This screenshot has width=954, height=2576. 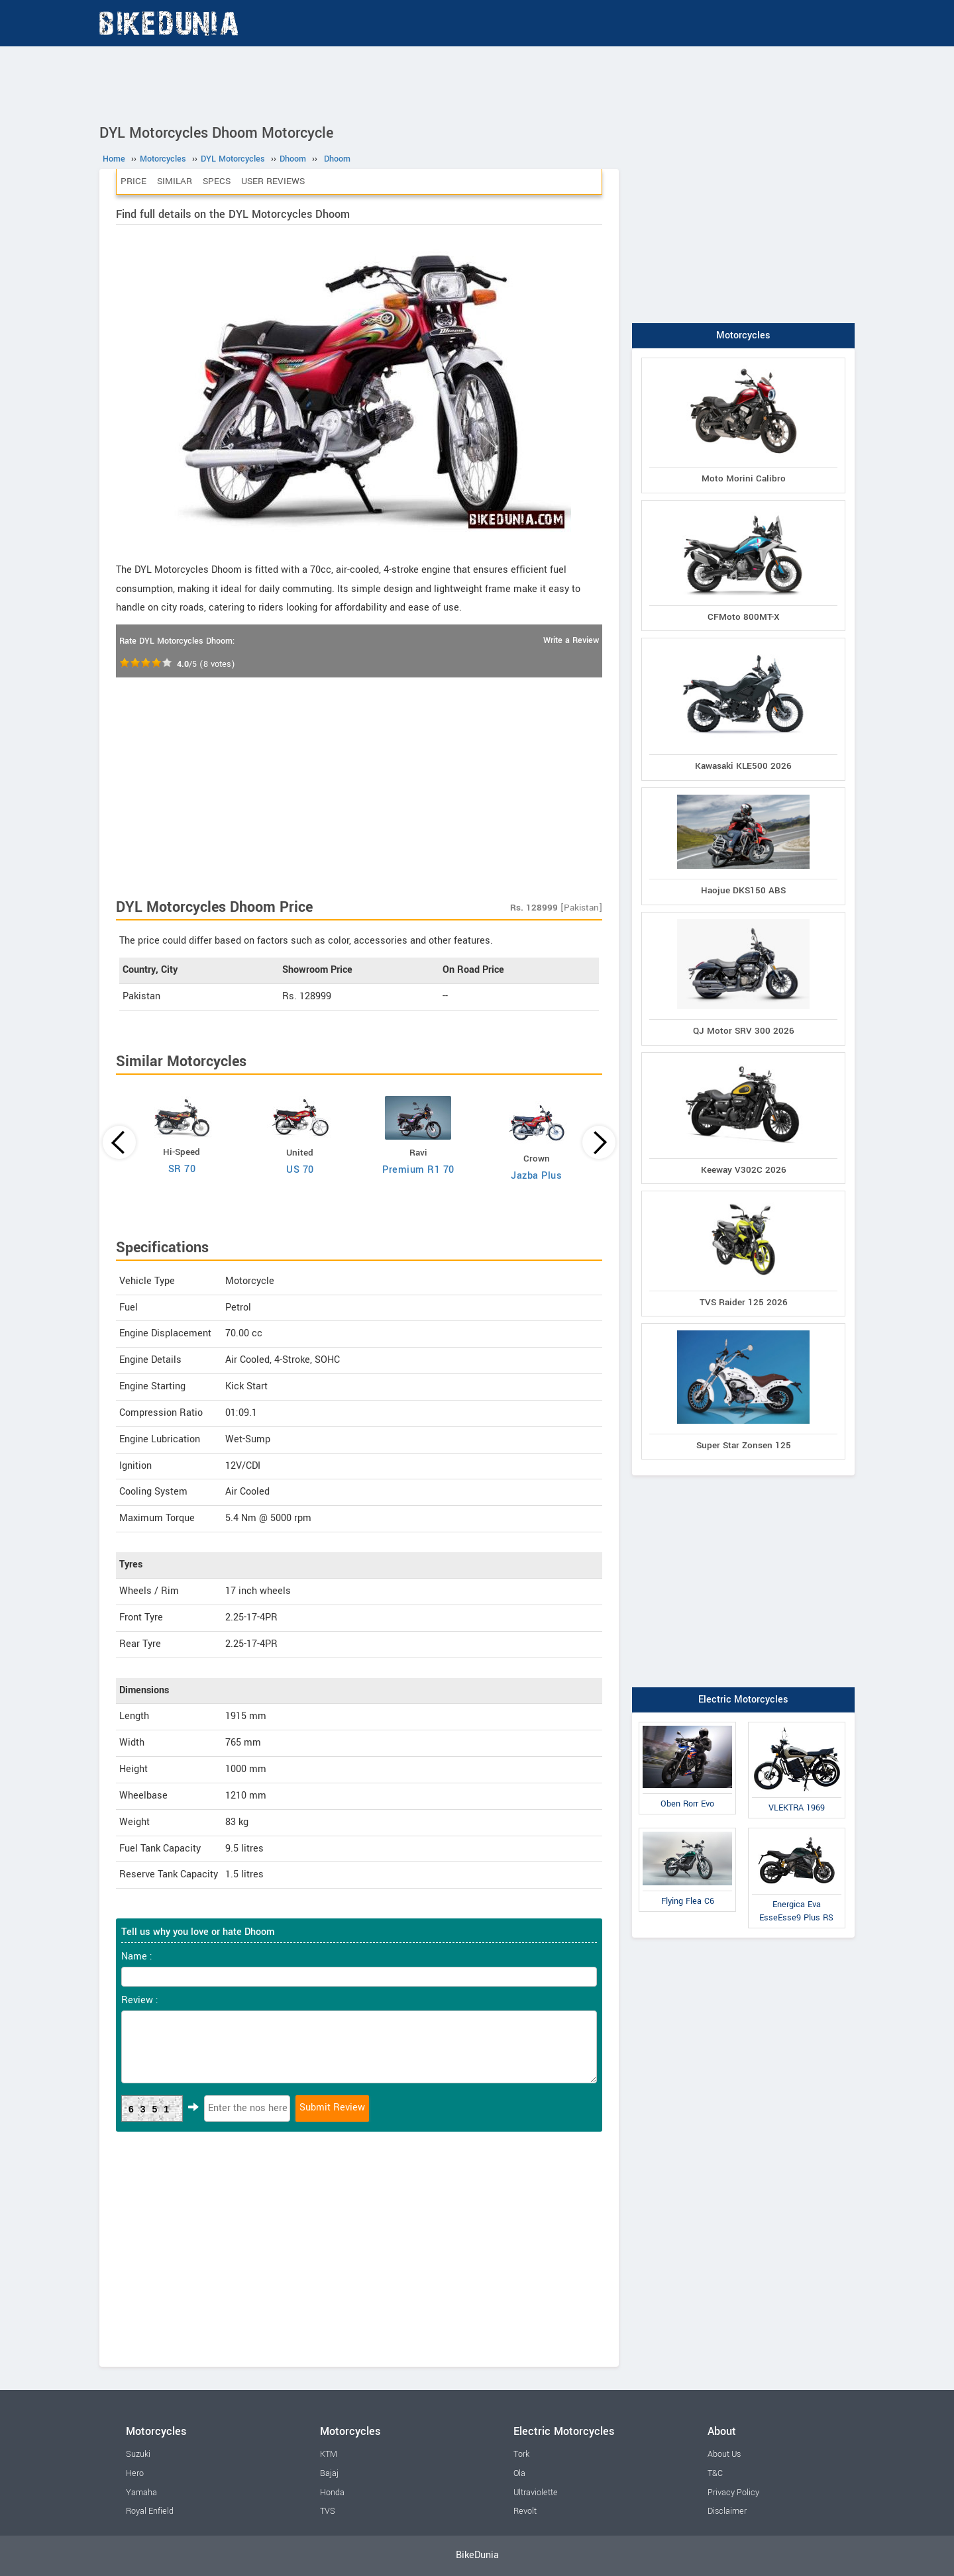 I want to click on Honda, so click(x=332, y=2493).